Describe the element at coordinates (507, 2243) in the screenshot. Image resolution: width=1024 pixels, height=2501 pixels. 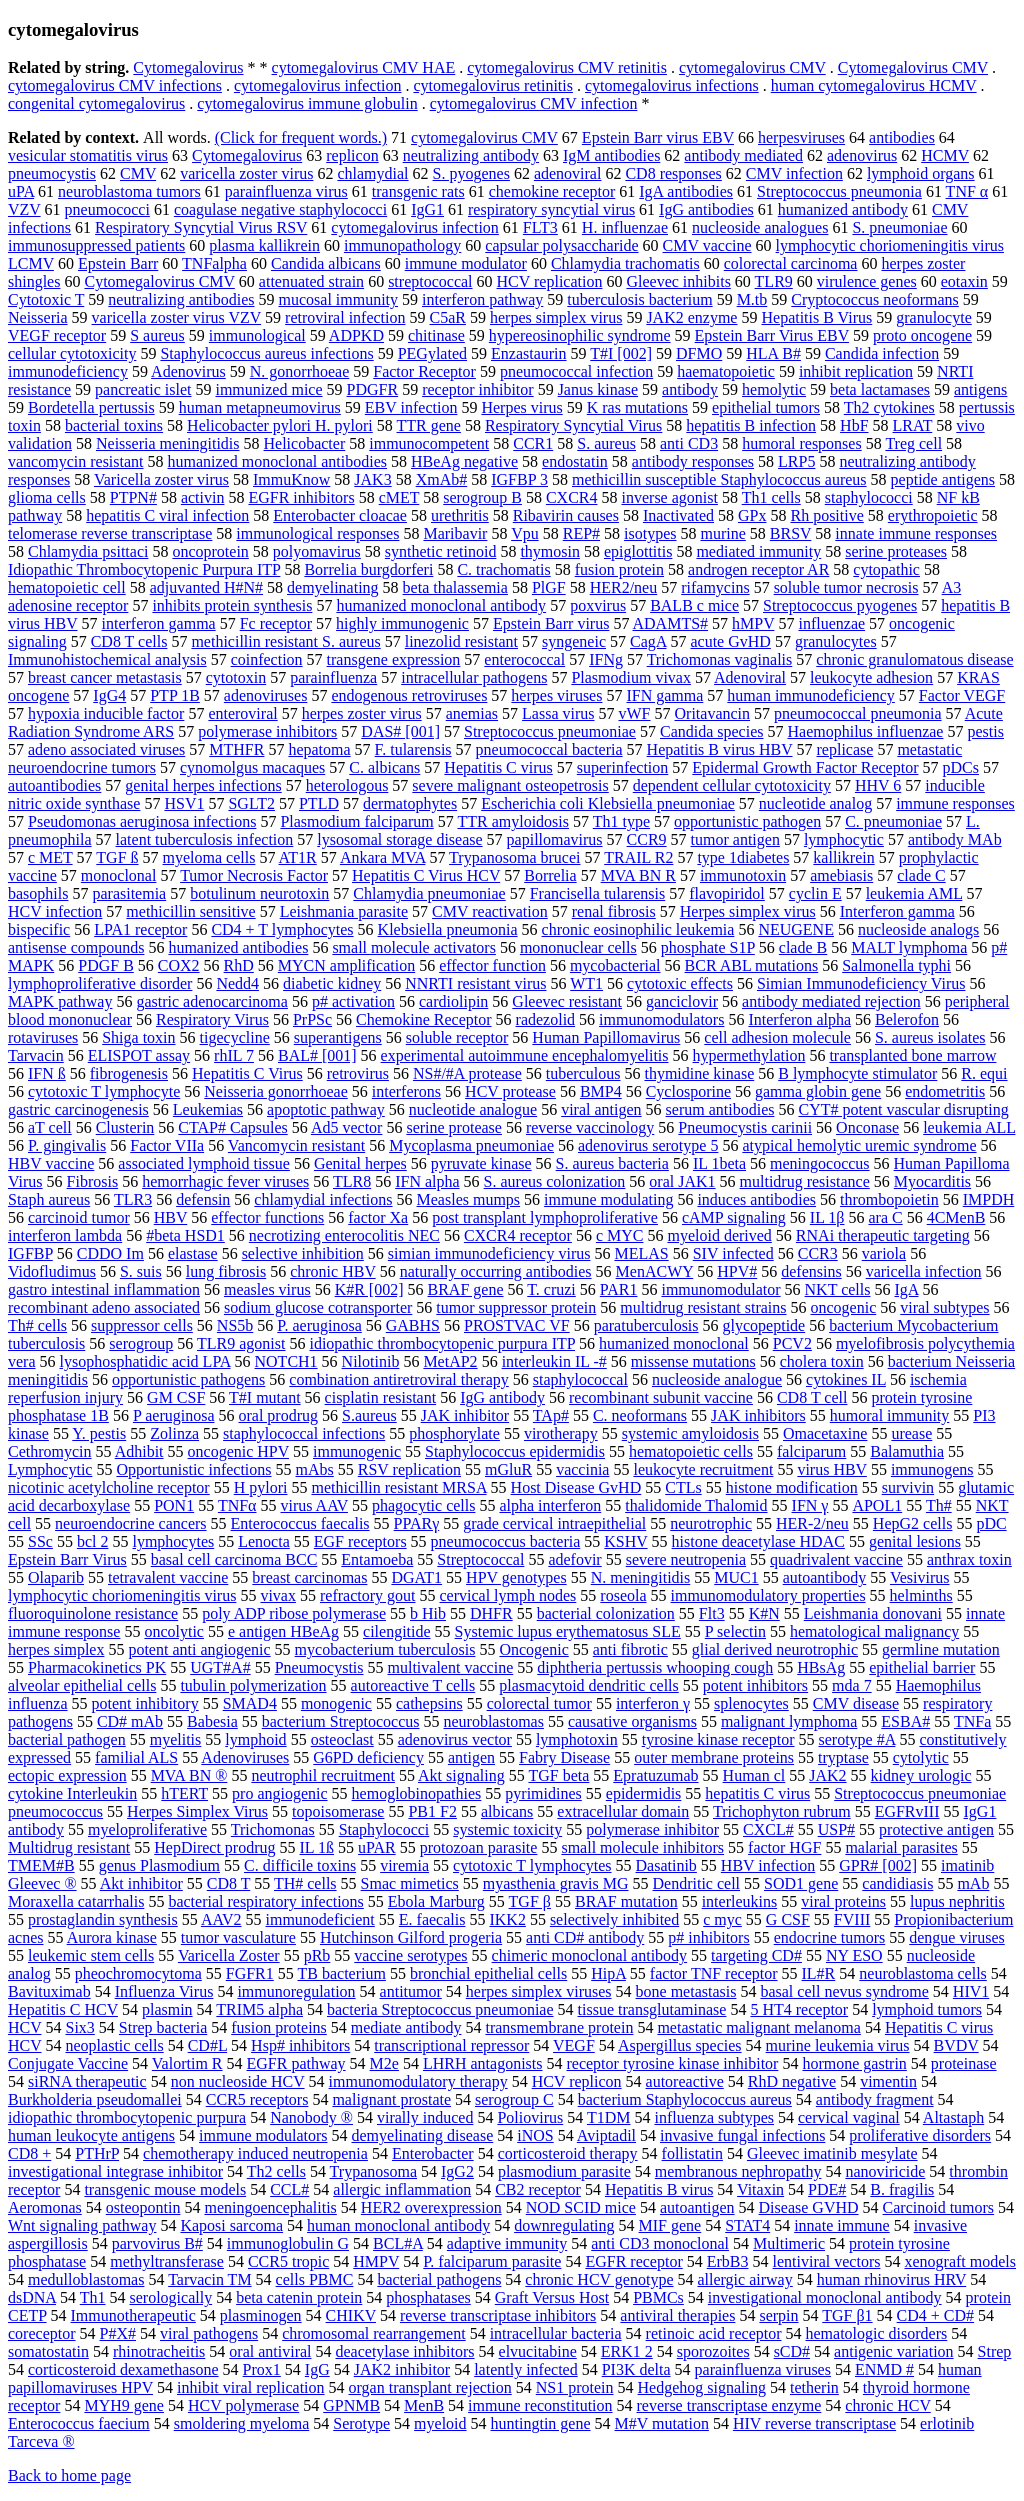
I see `adaptive immunity` at that location.